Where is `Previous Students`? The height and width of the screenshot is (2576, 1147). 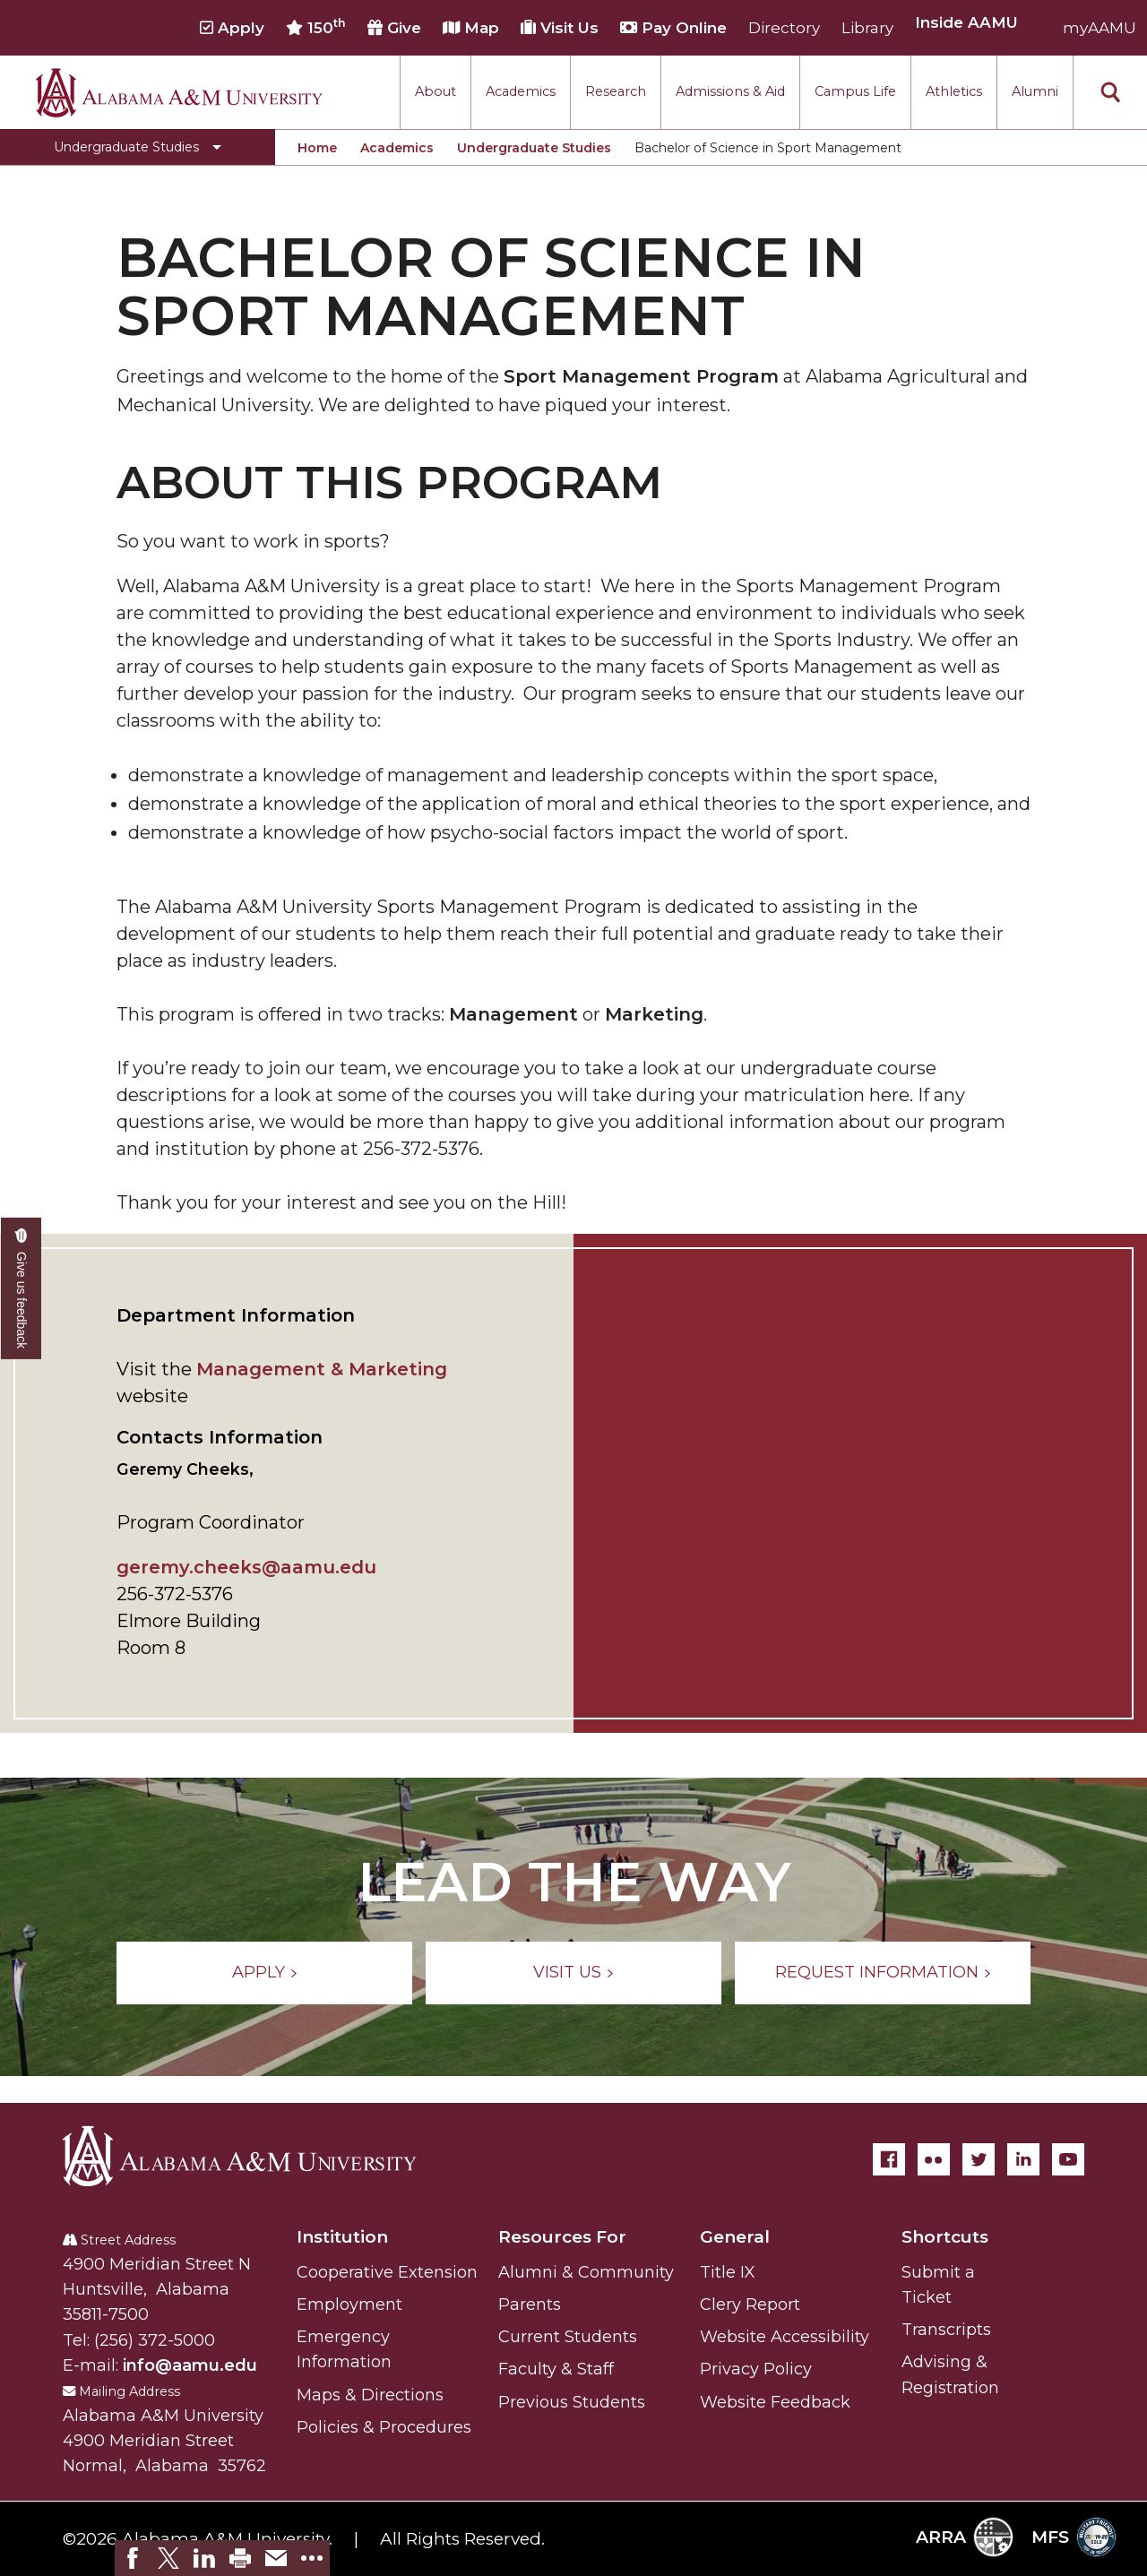 Previous Students is located at coordinates (571, 2402).